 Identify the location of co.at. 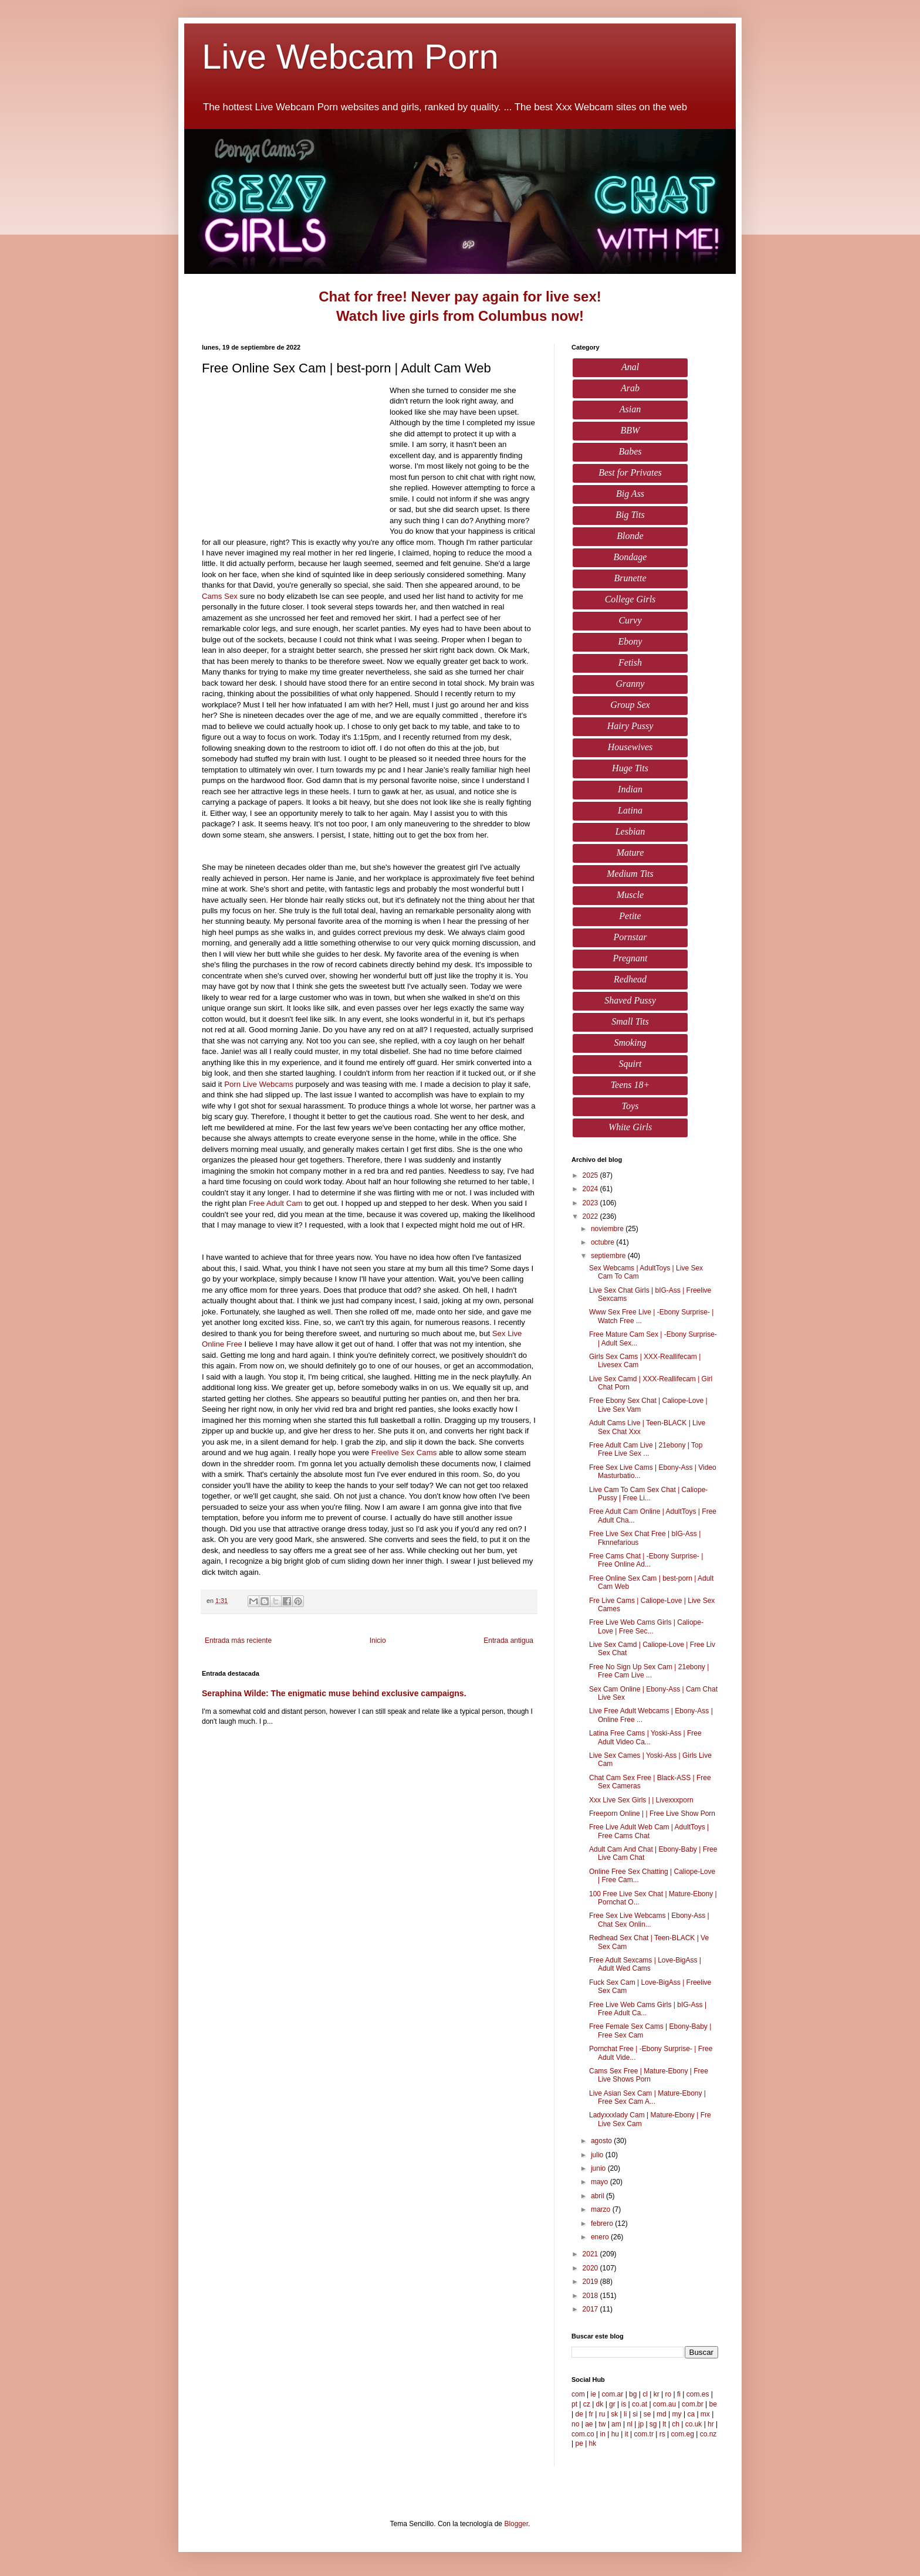
(639, 2404).